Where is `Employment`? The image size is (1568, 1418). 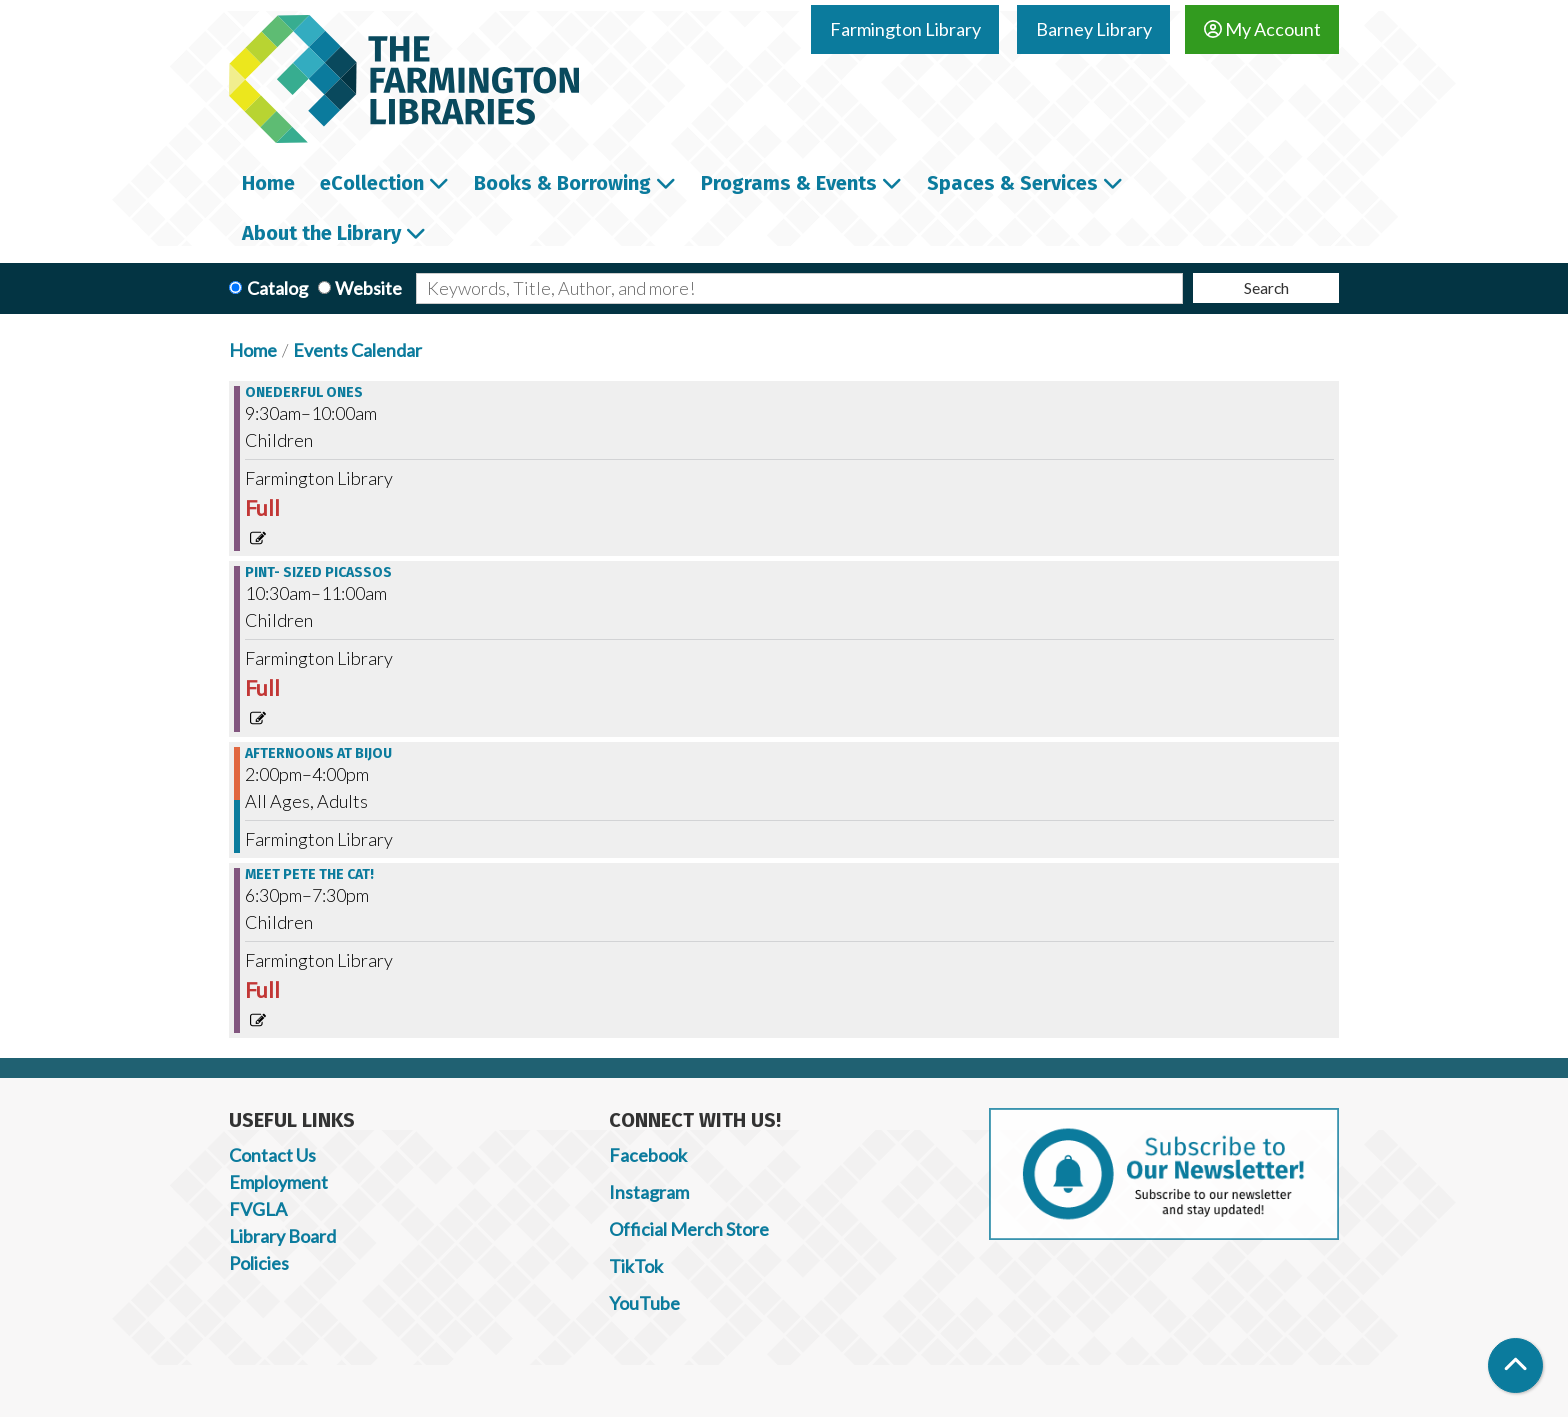
Employment is located at coordinates (278, 1182).